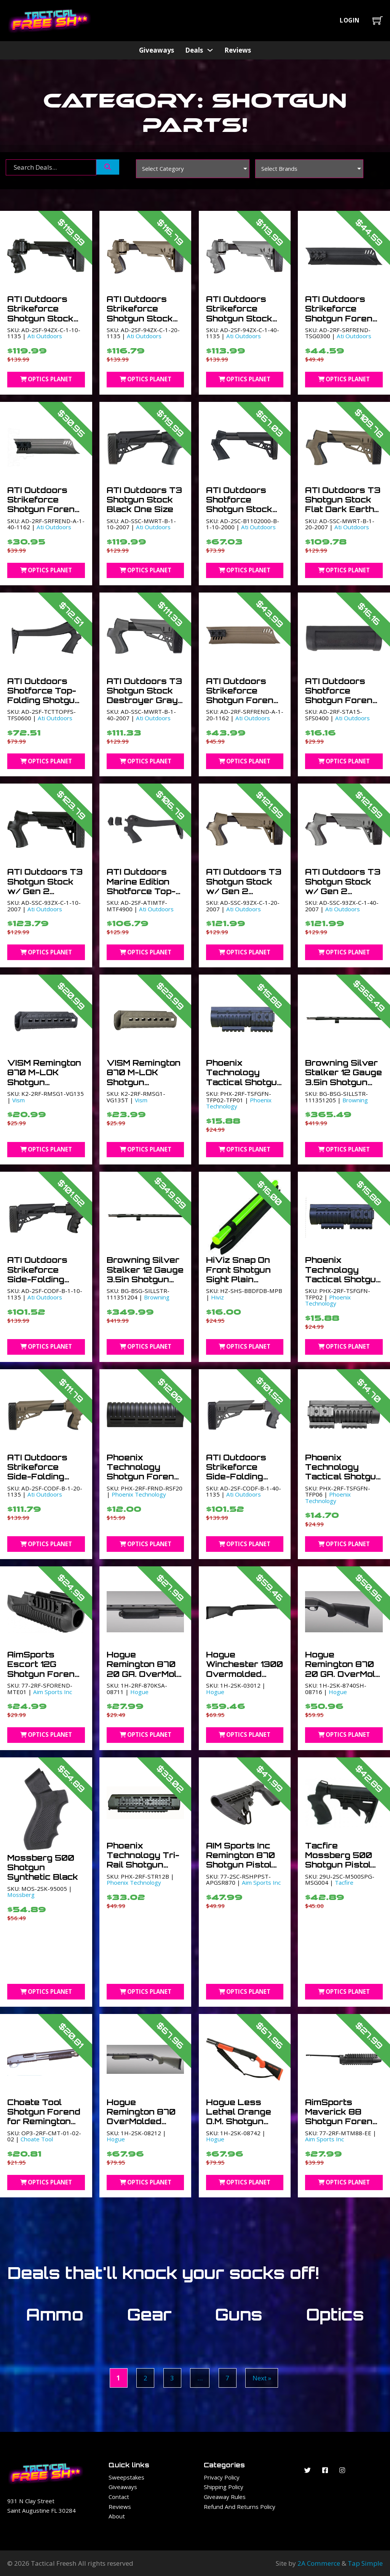  Describe the element at coordinates (144, 1673) in the screenshot. I see `Hogue Remington 870 20 GA. OverMold Shotgun Forend Black 0` at that location.